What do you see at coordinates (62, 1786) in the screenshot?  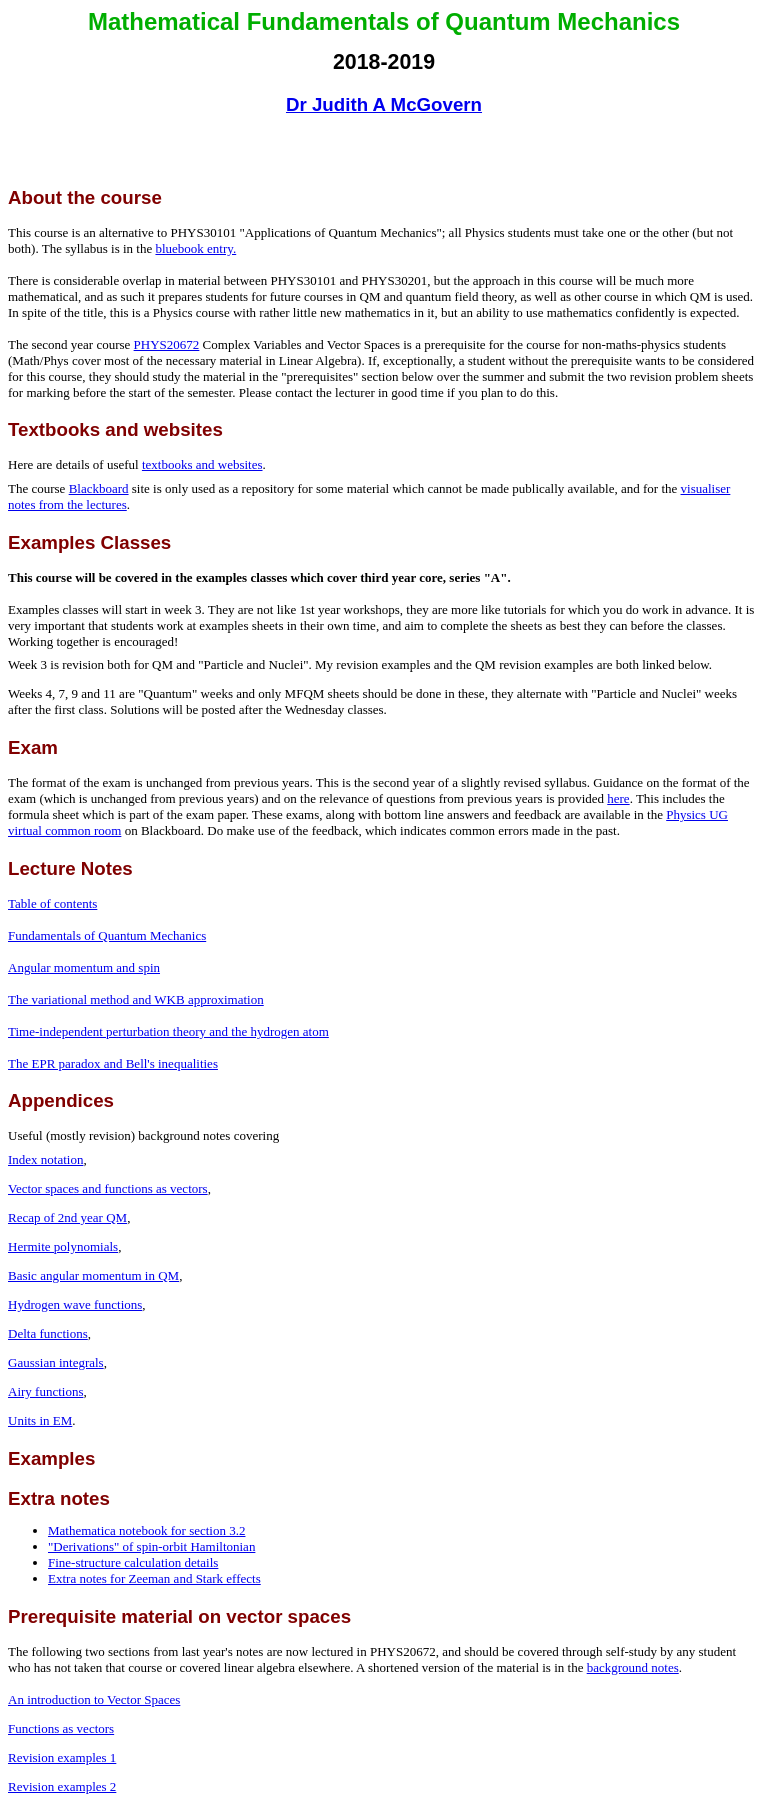 I see `Revision examples 2` at bounding box center [62, 1786].